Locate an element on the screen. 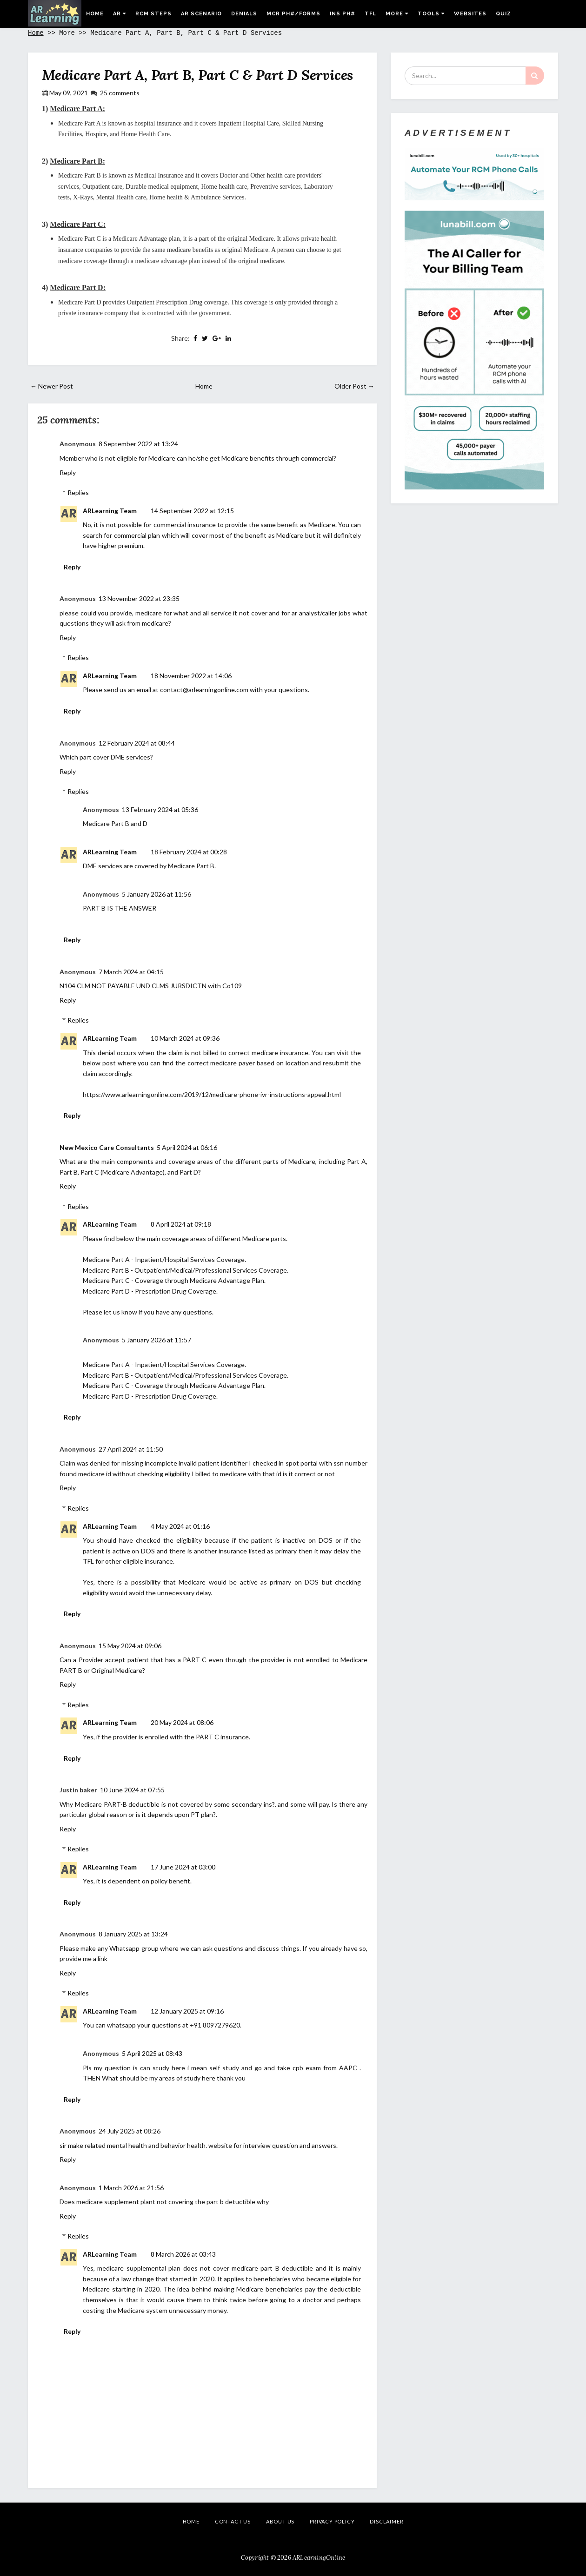 The image size is (586, 2576). 8 January 2025 at 13:24 is located at coordinates (133, 1934).